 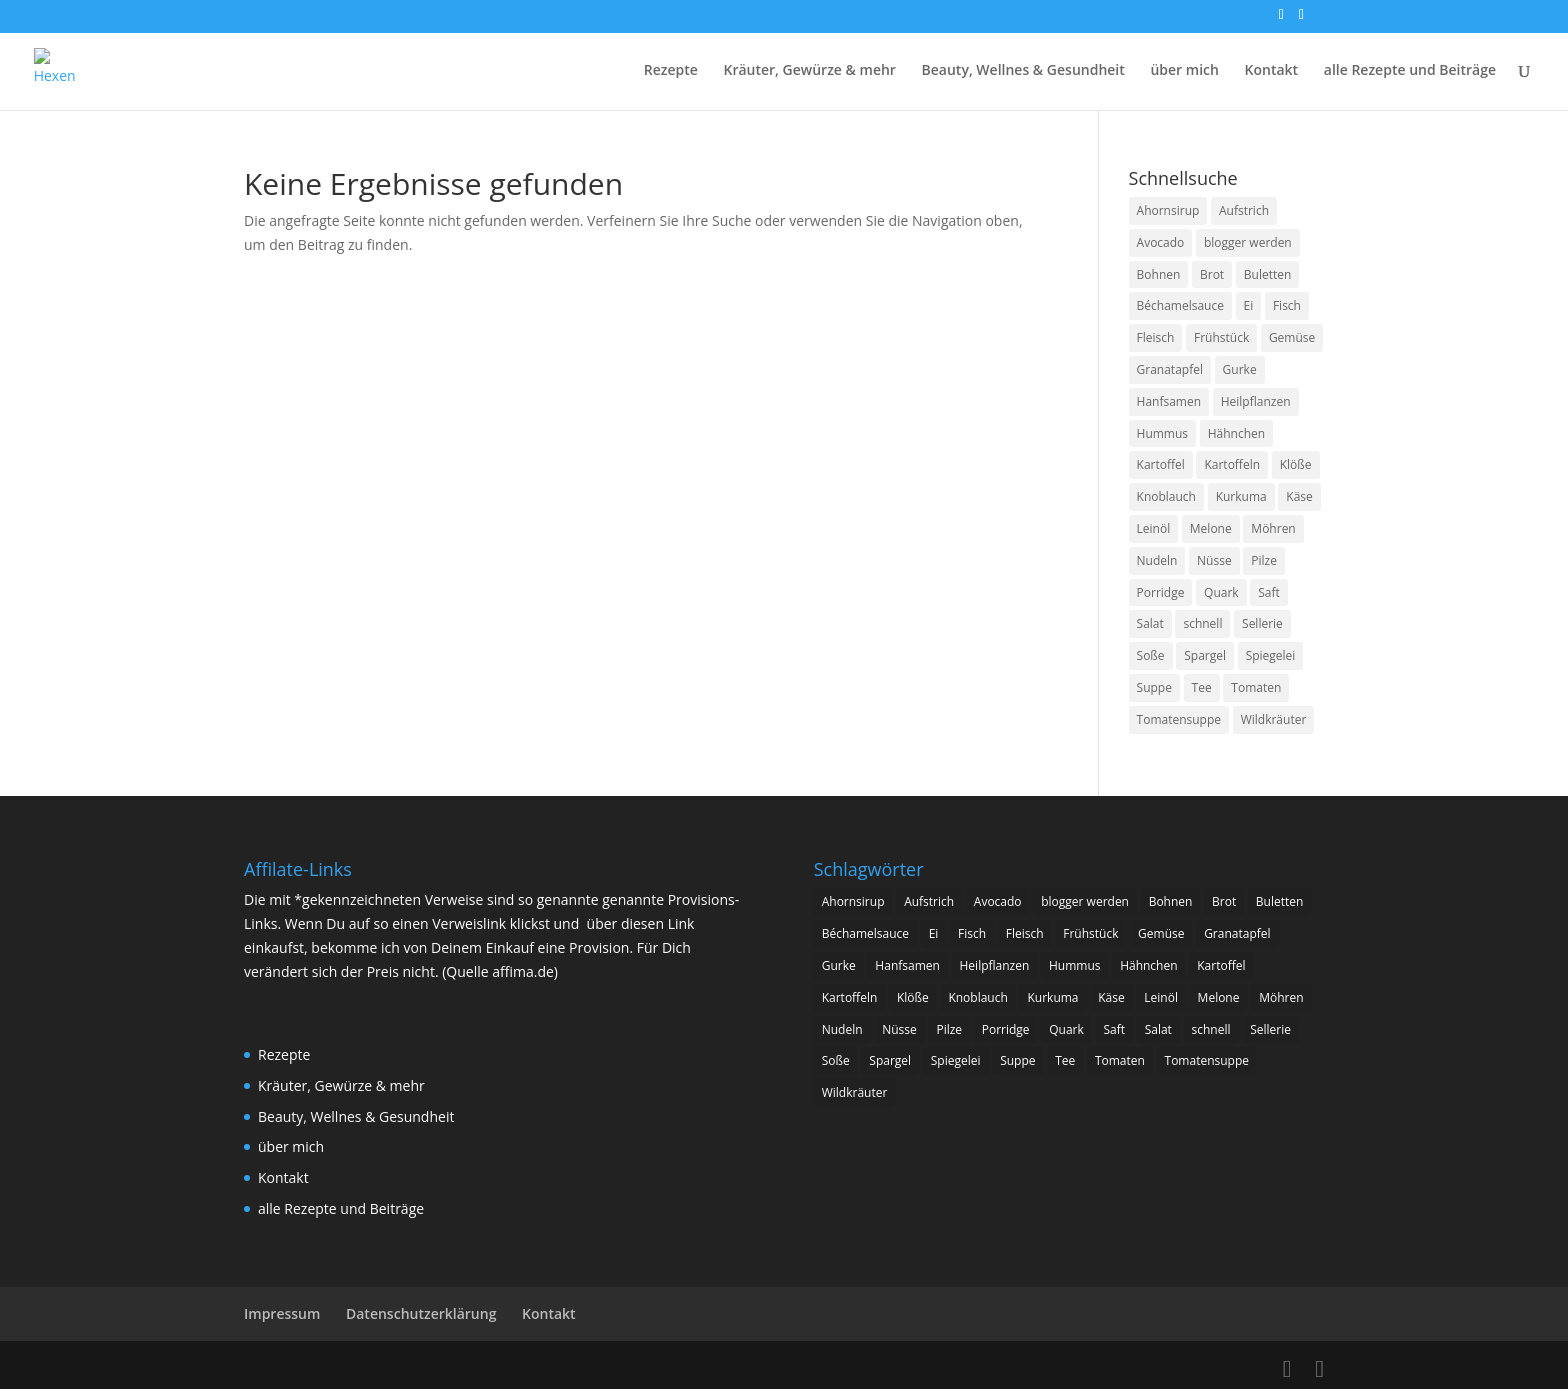 What do you see at coordinates (421, 1313) in the screenshot?
I see `Datenschutzerklärung` at bounding box center [421, 1313].